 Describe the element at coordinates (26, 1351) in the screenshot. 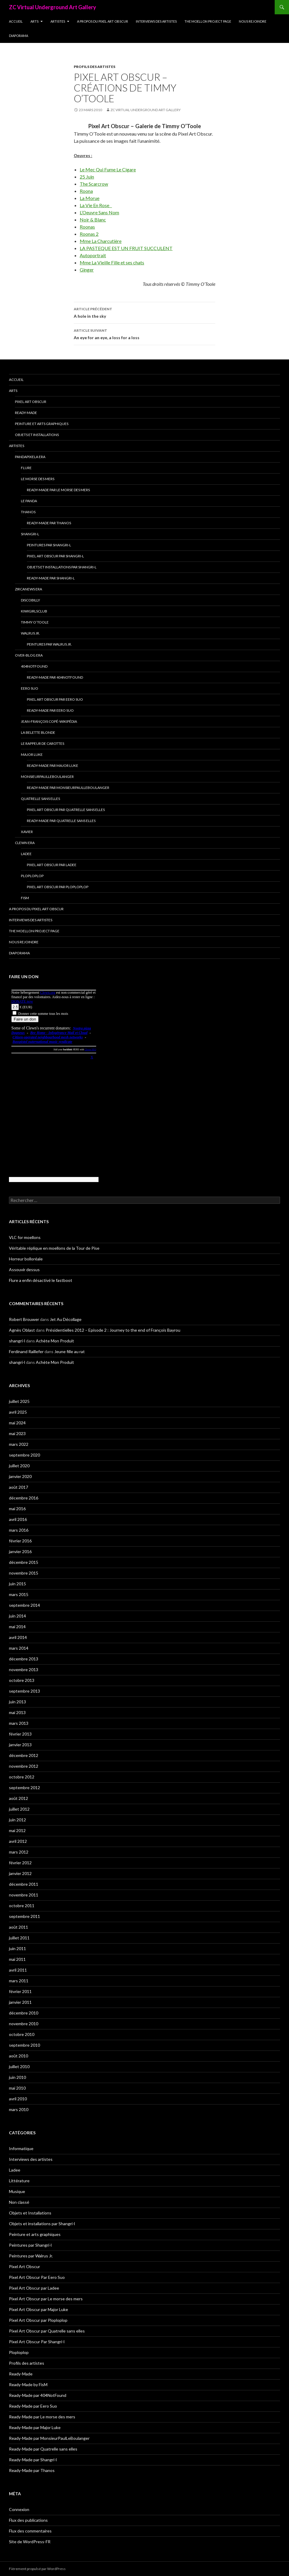

I see `Ferdinand Raillefer` at that location.